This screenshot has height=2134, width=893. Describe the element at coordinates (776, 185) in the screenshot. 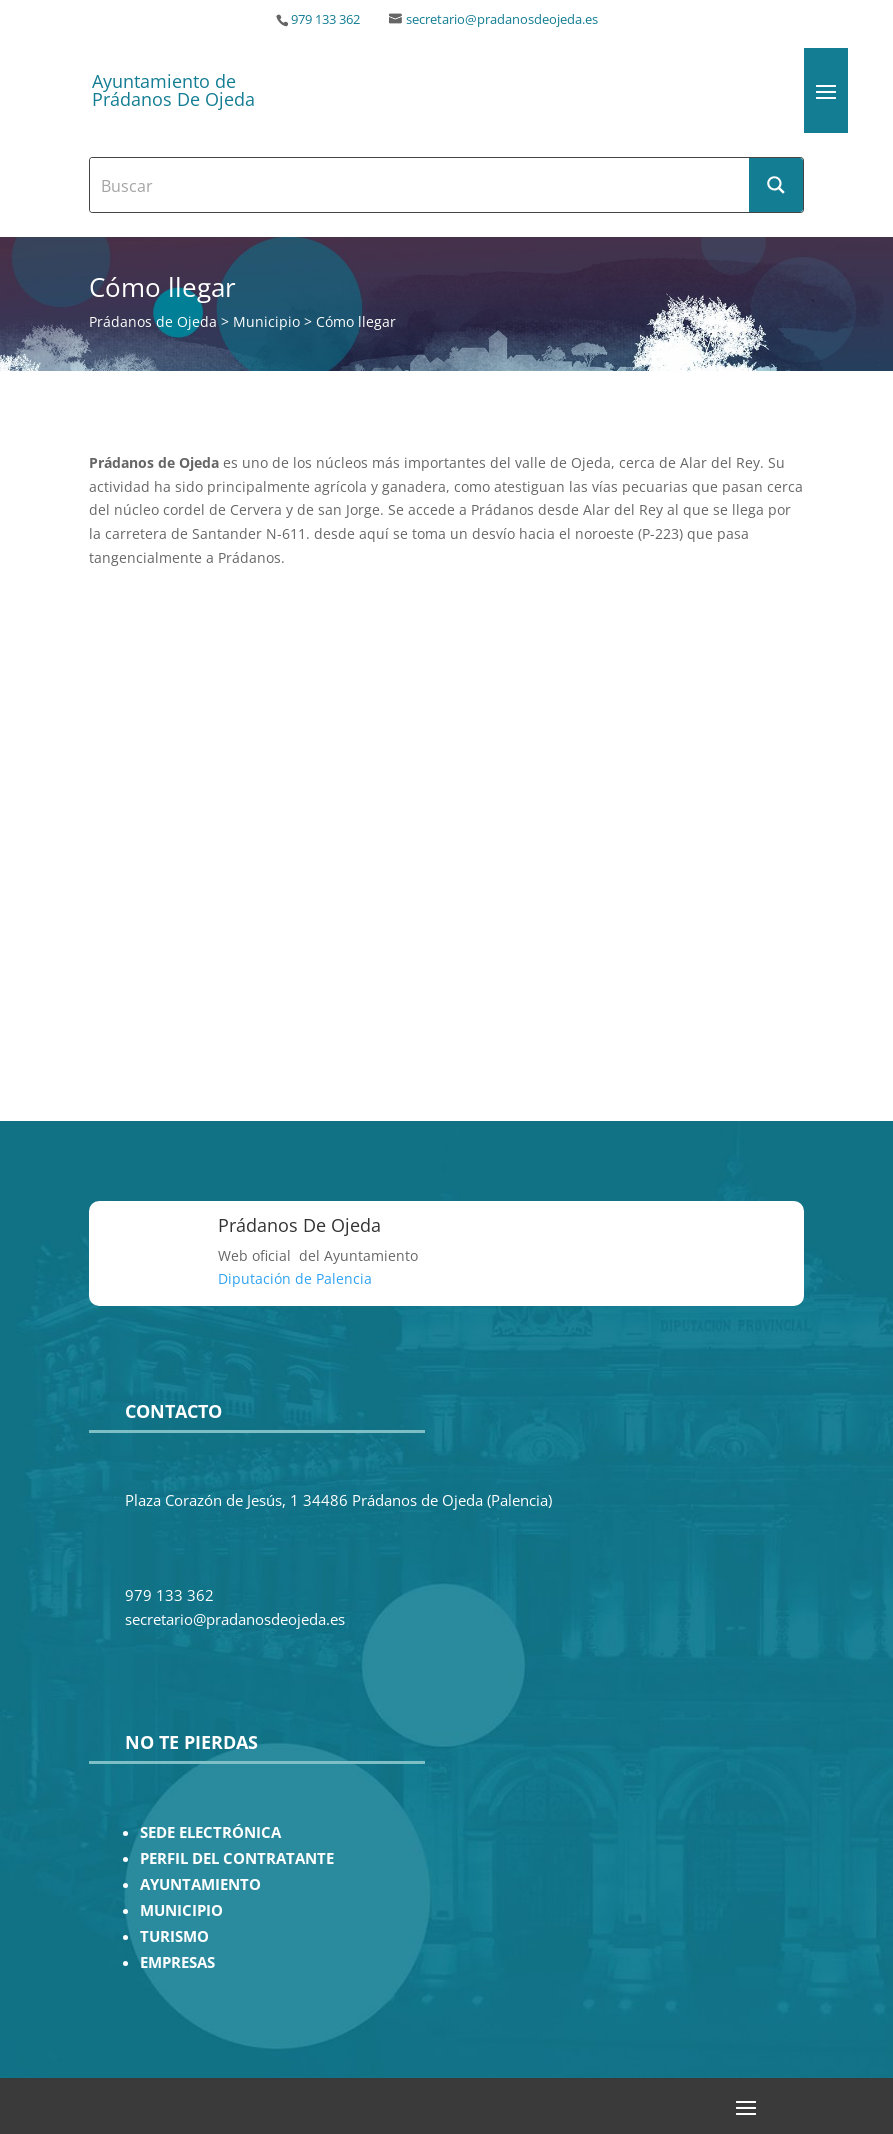

I see `[Search magnifier button]` at that location.